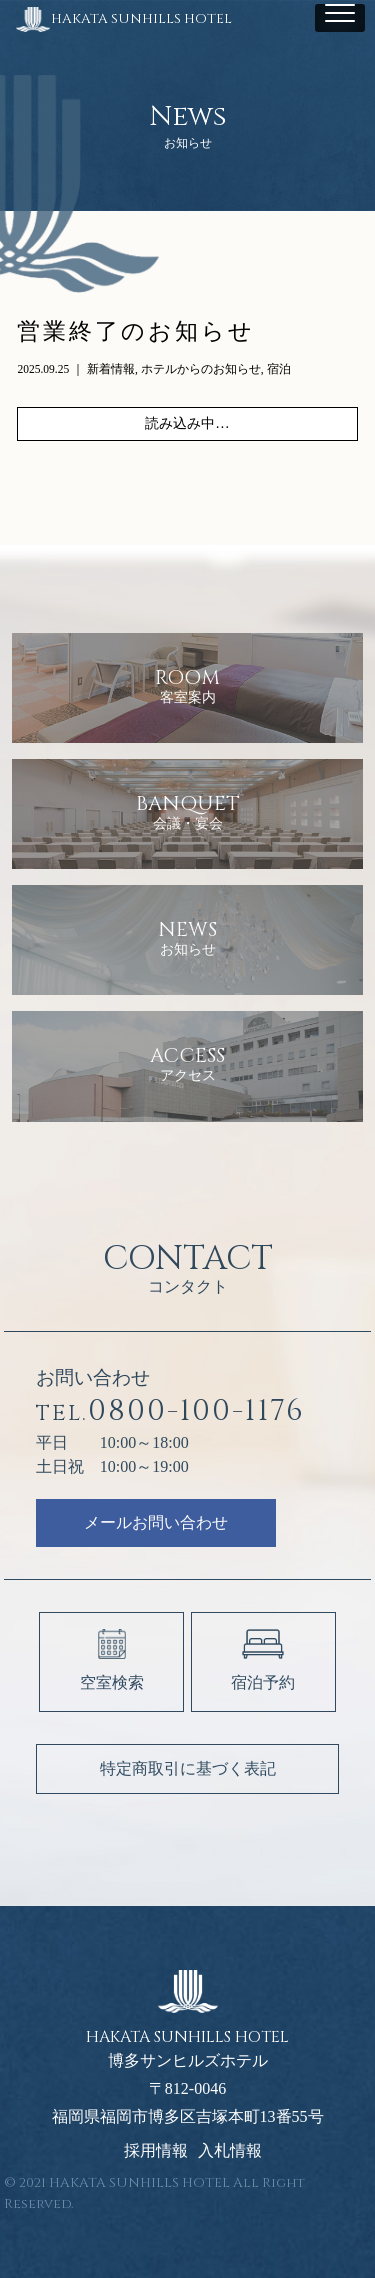 Image resolution: width=375 pixels, height=2278 pixels. What do you see at coordinates (230, 2151) in the screenshot?
I see `入札情報` at bounding box center [230, 2151].